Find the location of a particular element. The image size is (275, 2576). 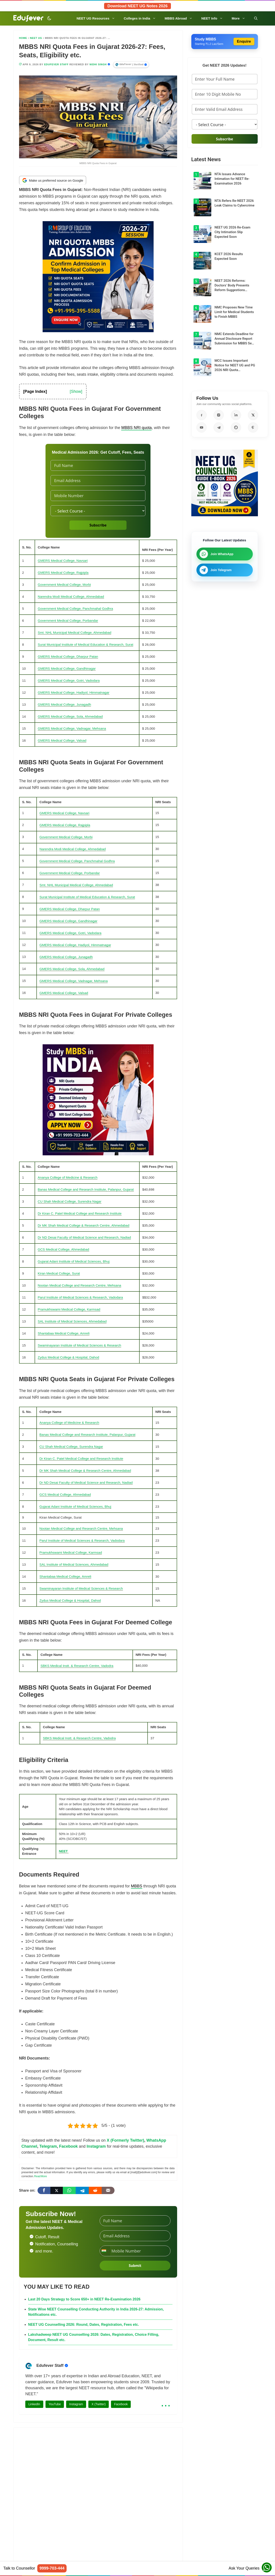

GMERS Medical College, Junagadh is located at coordinates (64, 702).